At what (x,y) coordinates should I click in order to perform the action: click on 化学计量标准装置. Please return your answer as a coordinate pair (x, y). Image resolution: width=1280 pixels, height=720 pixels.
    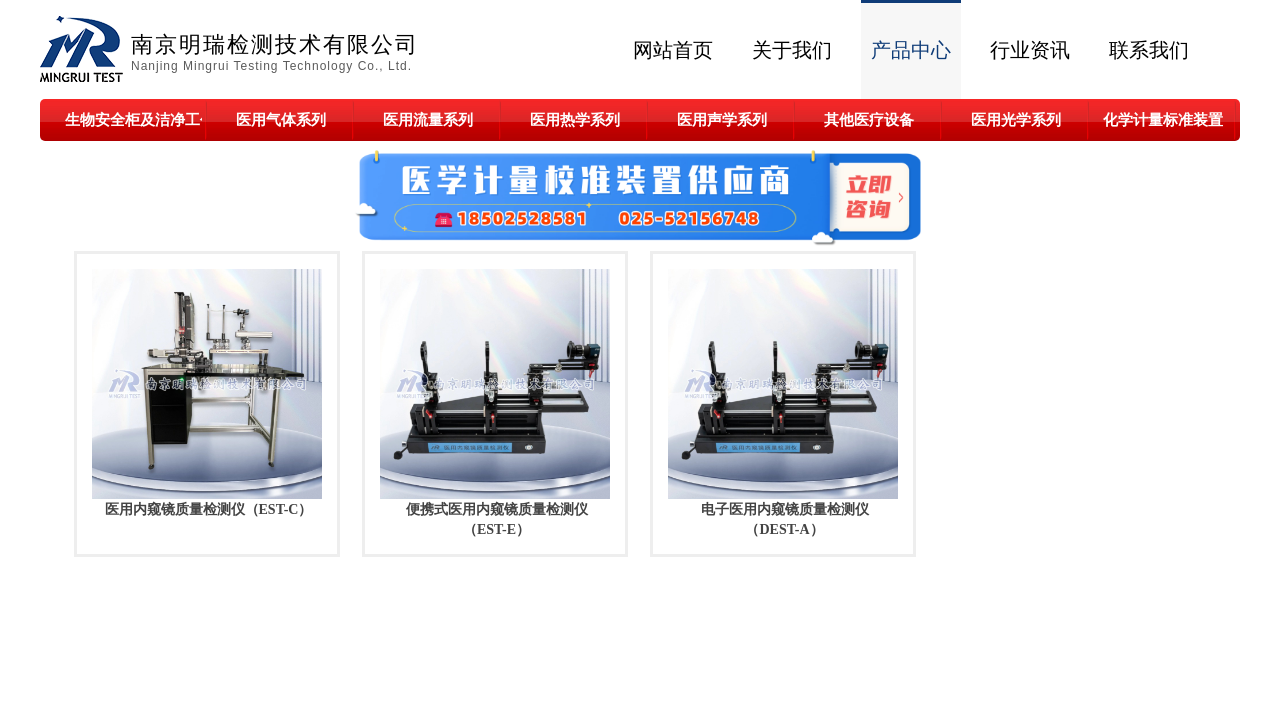
    Looking at the image, I should click on (1163, 119).